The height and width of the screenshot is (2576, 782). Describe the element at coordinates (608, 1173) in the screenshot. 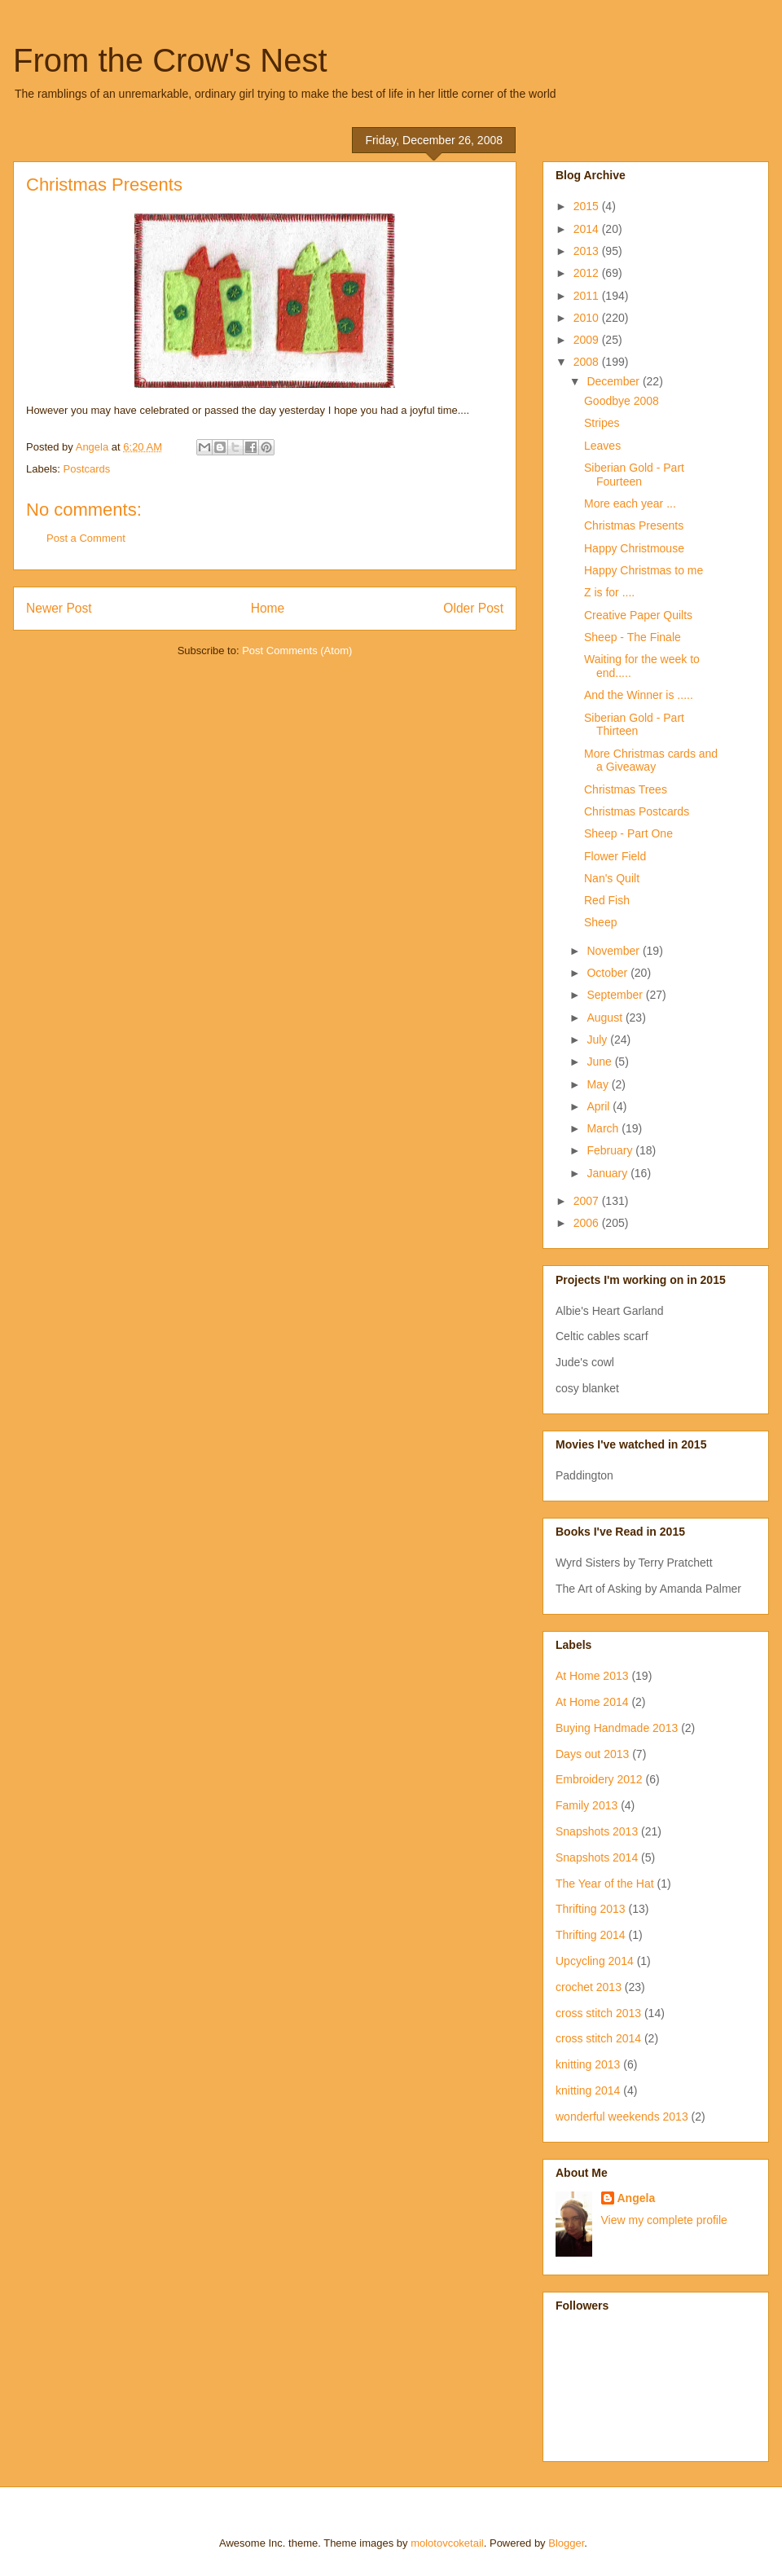

I see `January` at that location.